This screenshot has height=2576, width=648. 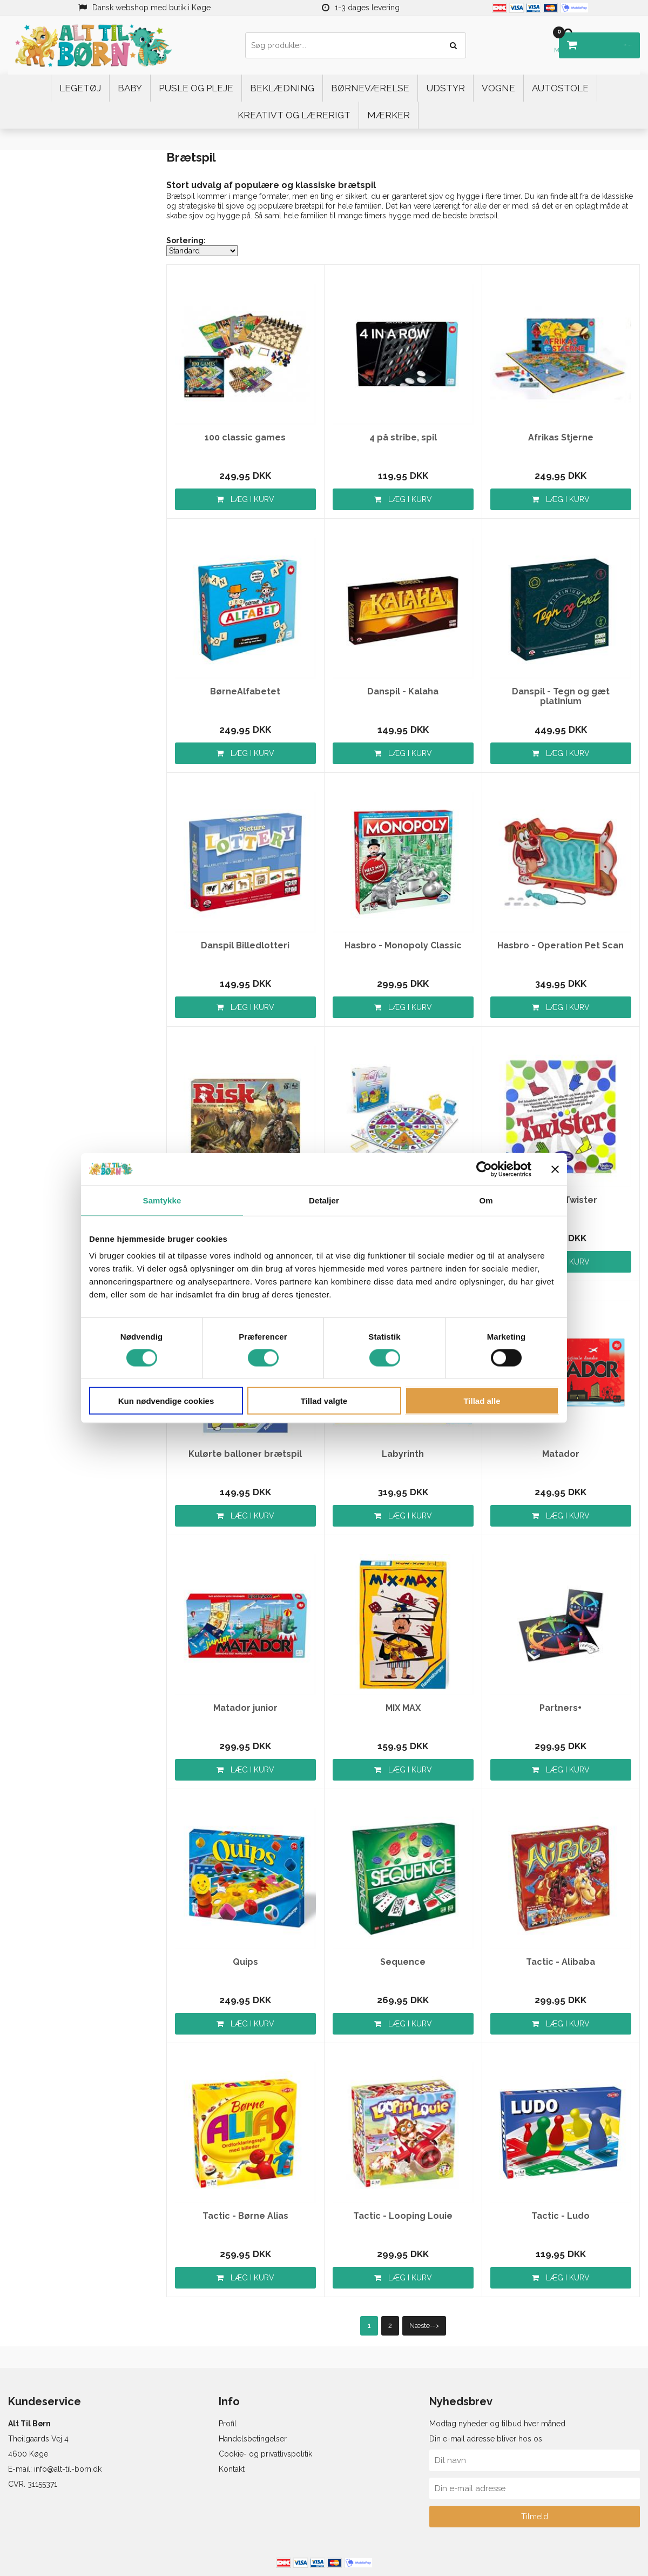 I want to click on Danspil - Kalaha, so click(x=402, y=692).